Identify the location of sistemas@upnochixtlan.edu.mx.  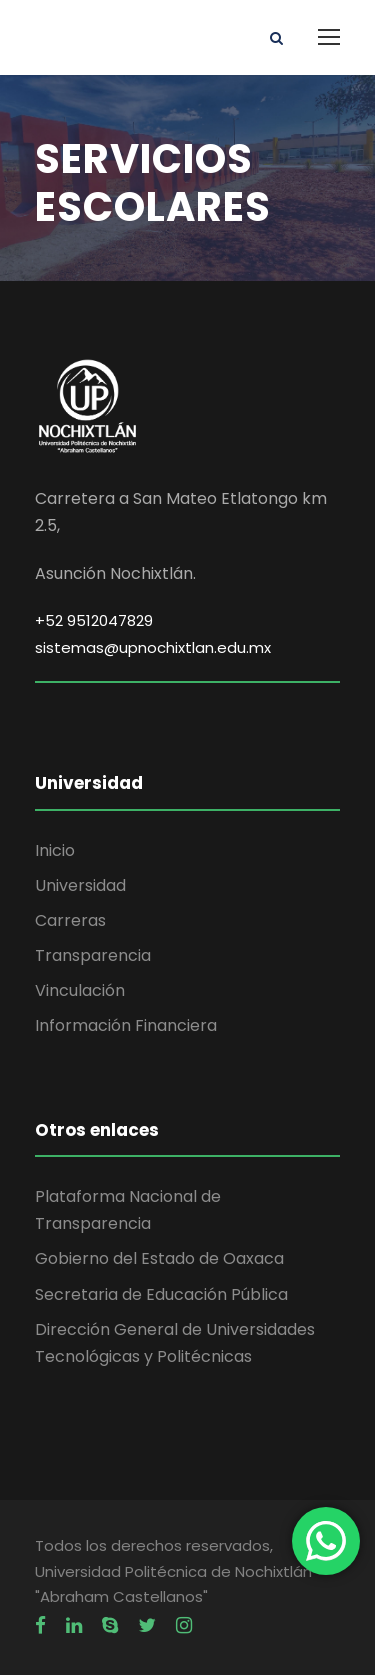
(153, 647).